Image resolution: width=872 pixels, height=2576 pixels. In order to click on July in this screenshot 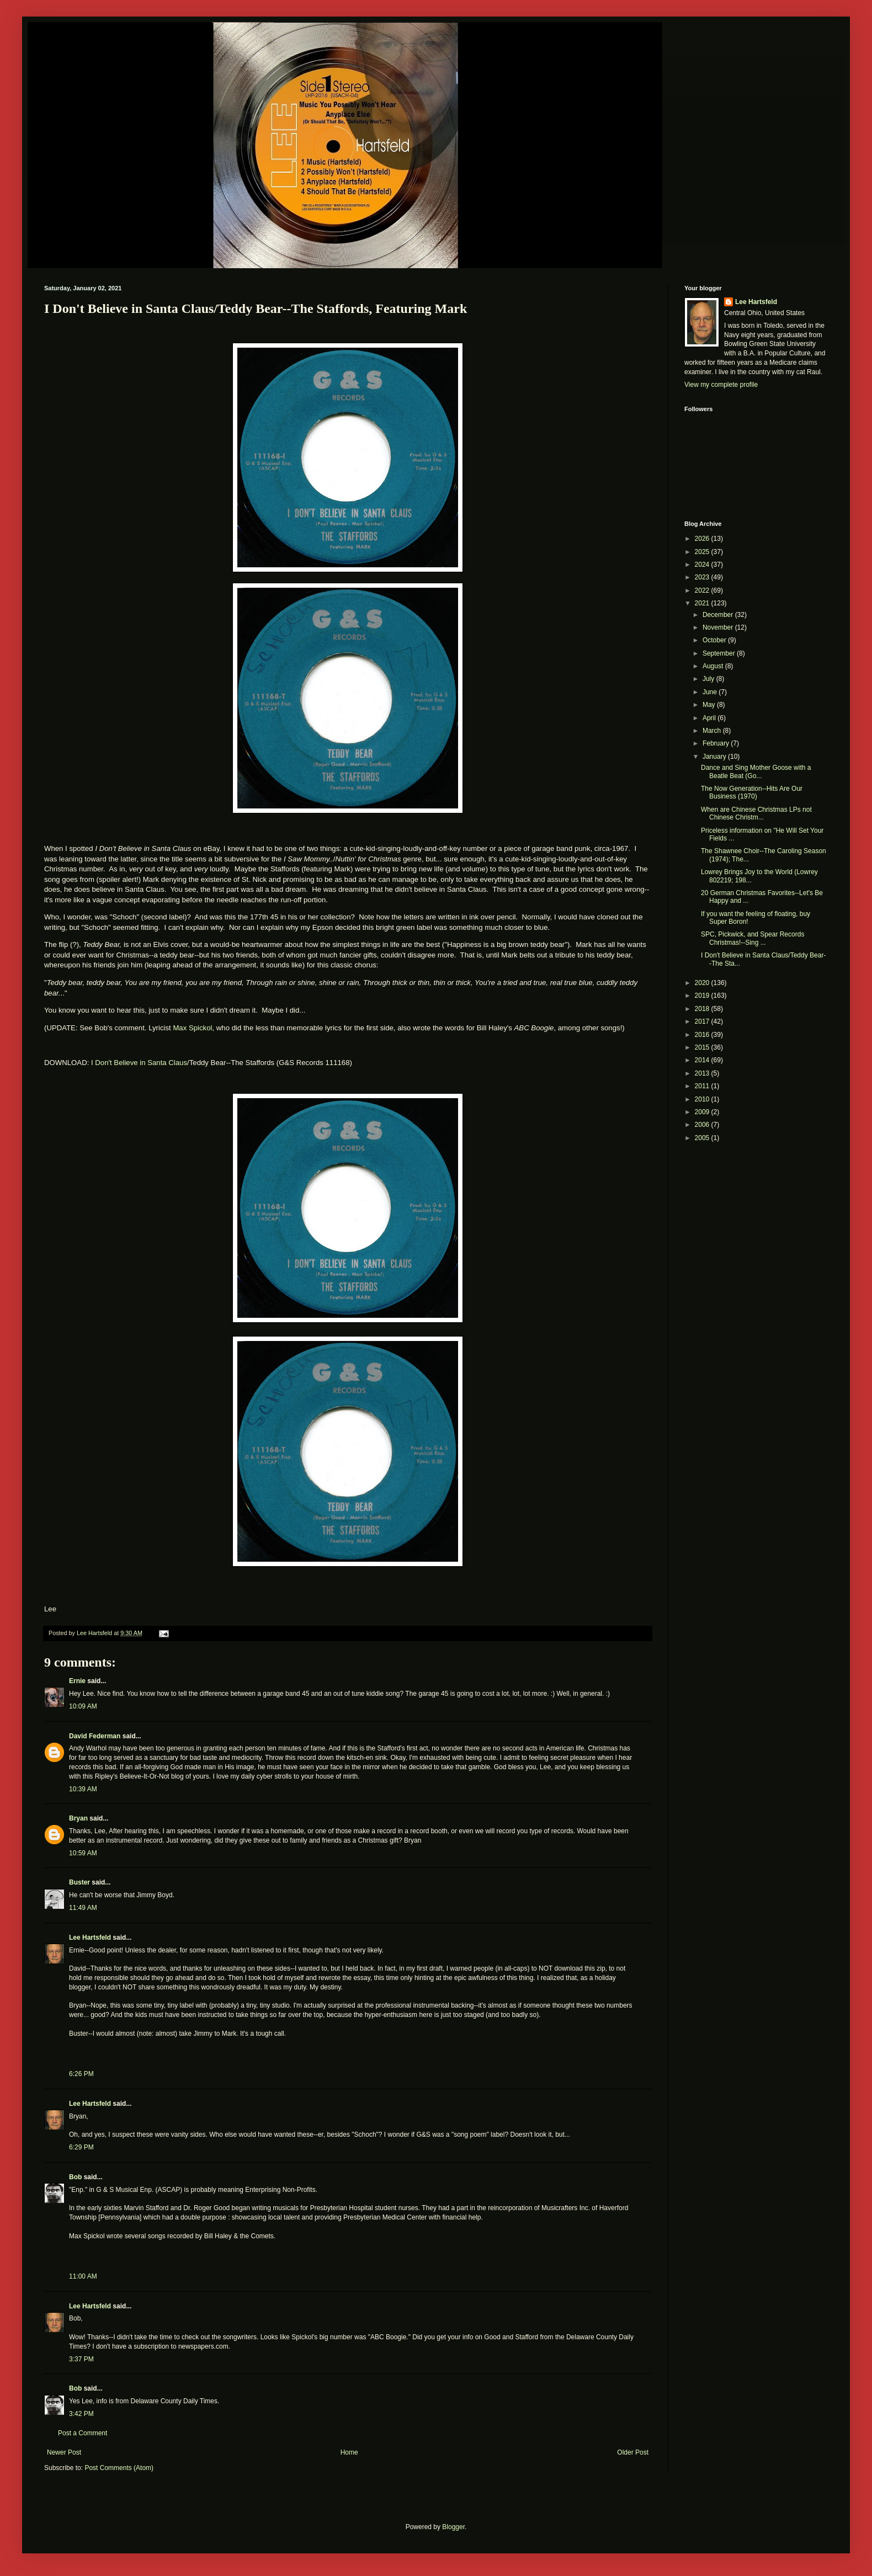, I will do `click(709, 679)`.